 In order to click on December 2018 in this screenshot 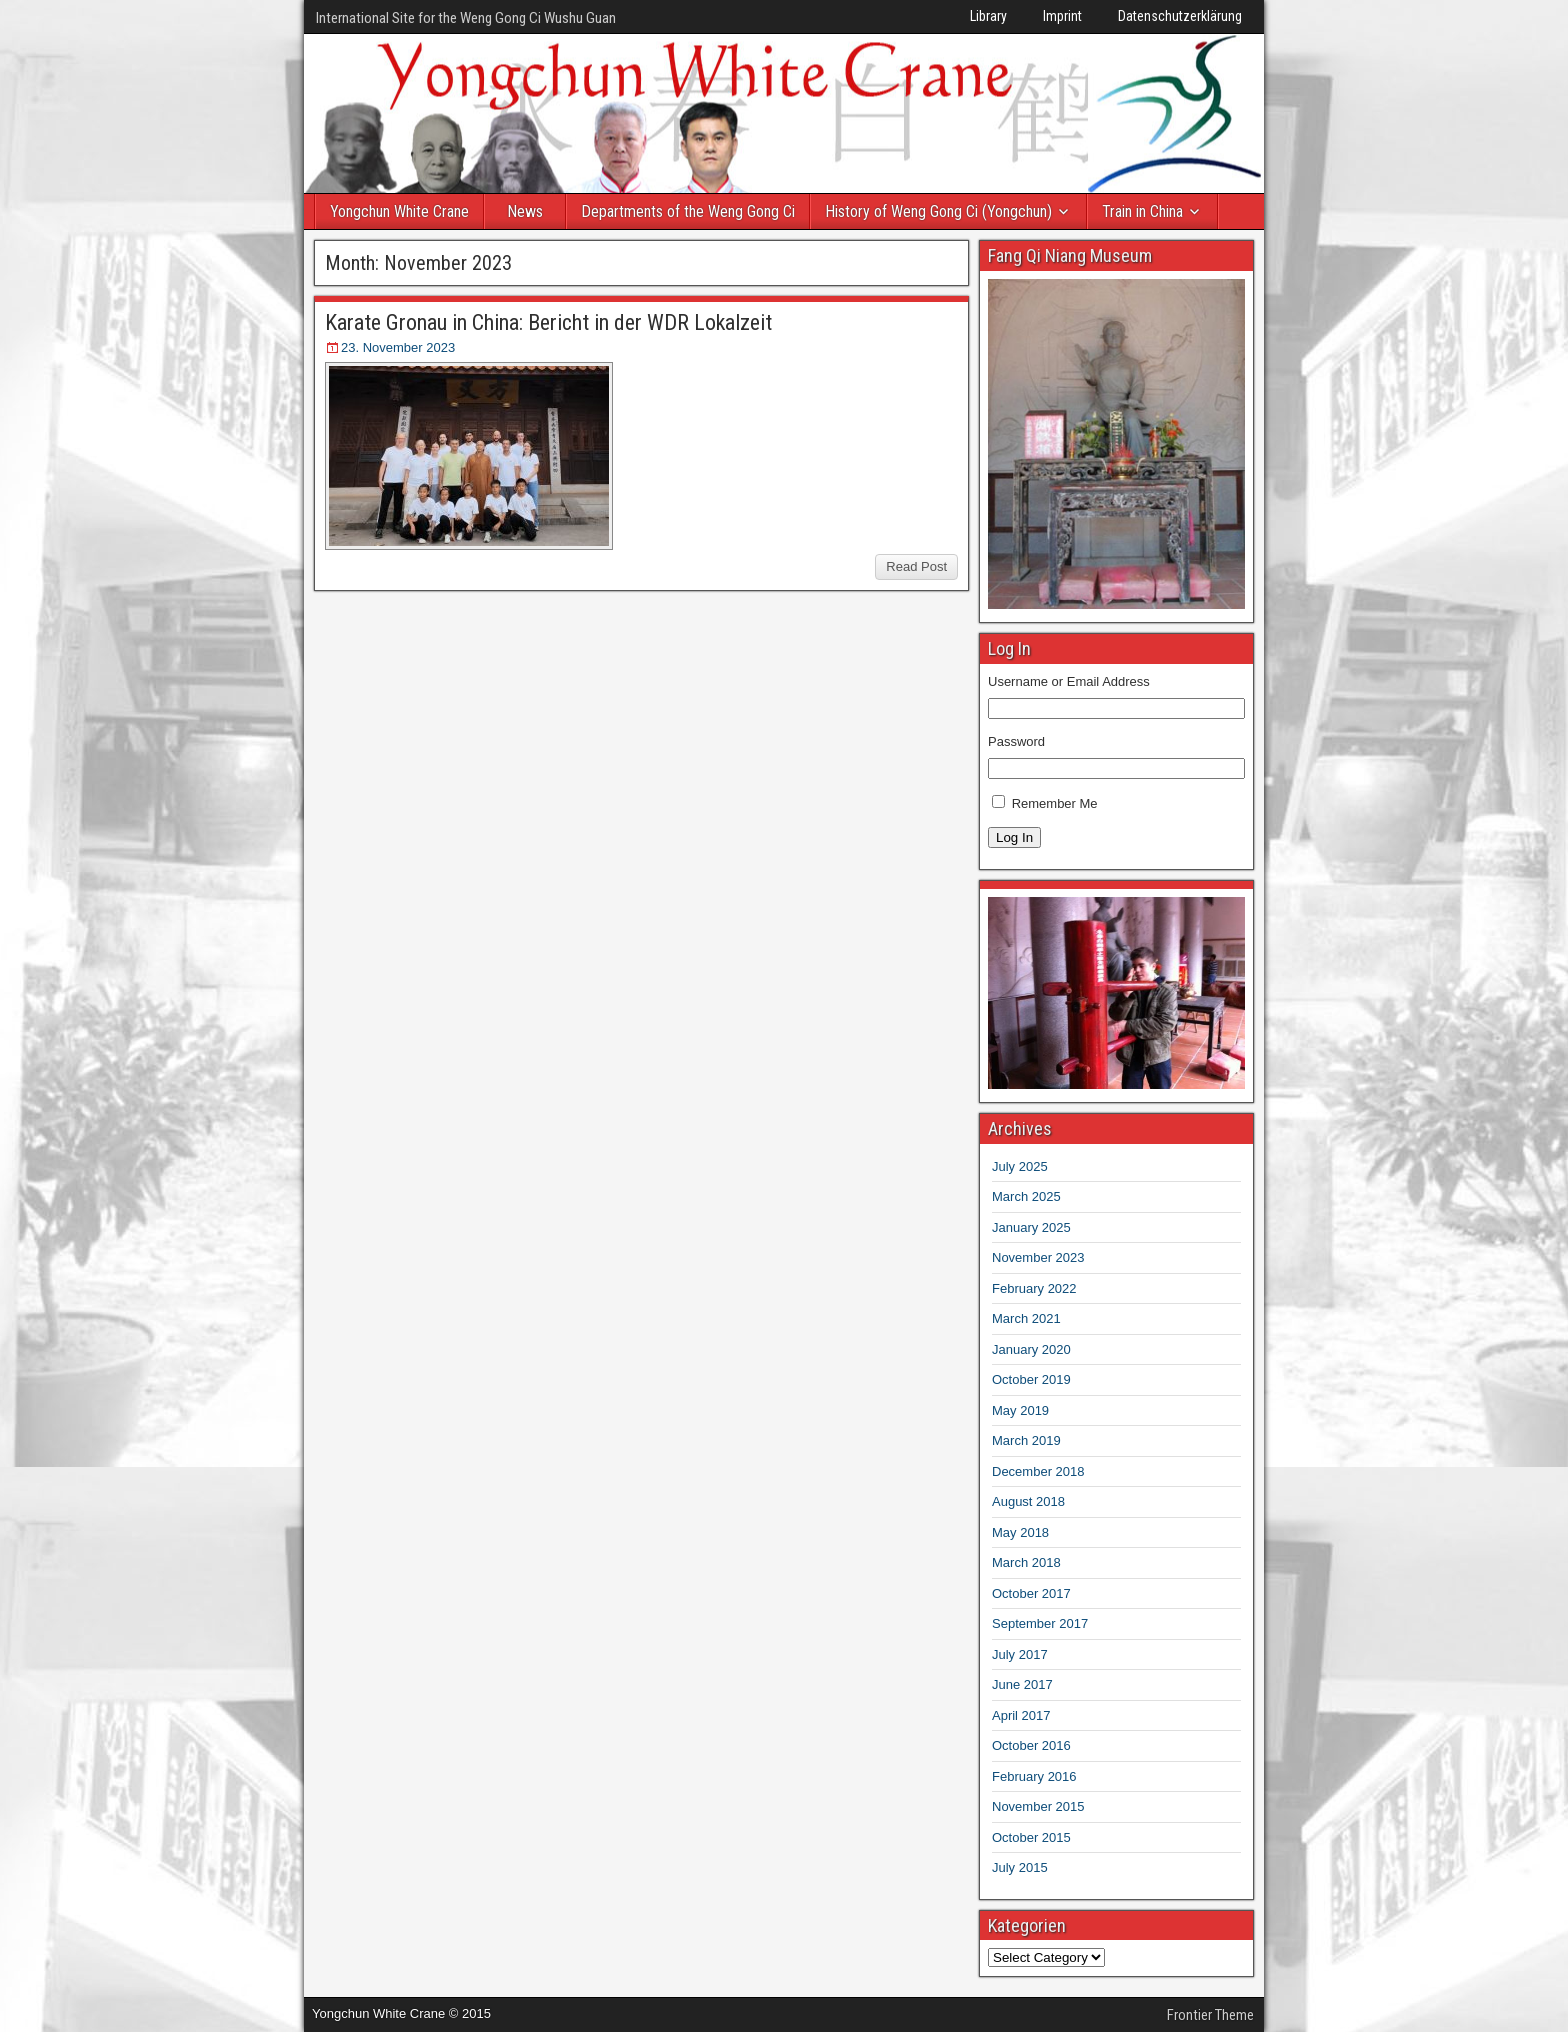, I will do `click(1038, 1471)`.